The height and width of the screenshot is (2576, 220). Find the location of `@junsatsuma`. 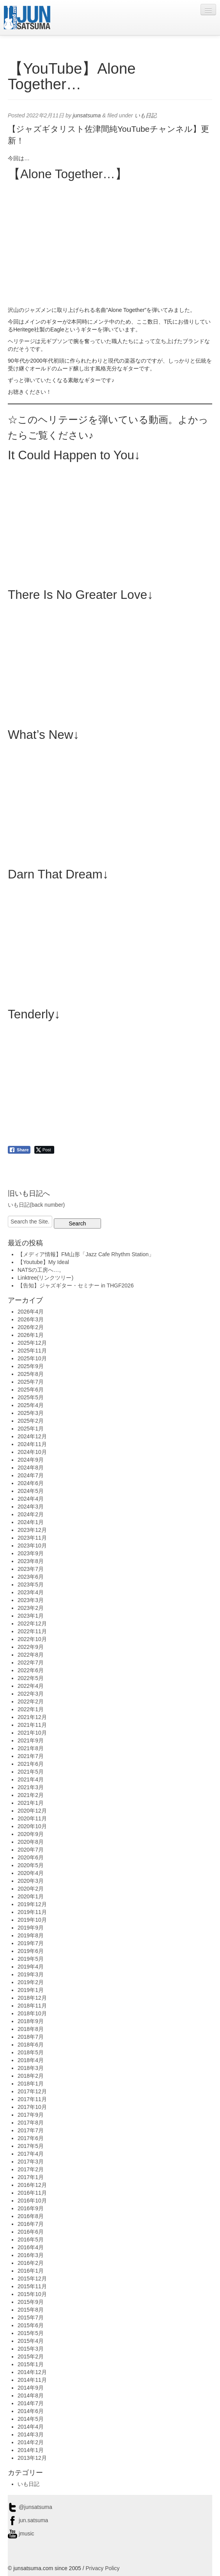

@junsatsuma is located at coordinates (30, 2507).